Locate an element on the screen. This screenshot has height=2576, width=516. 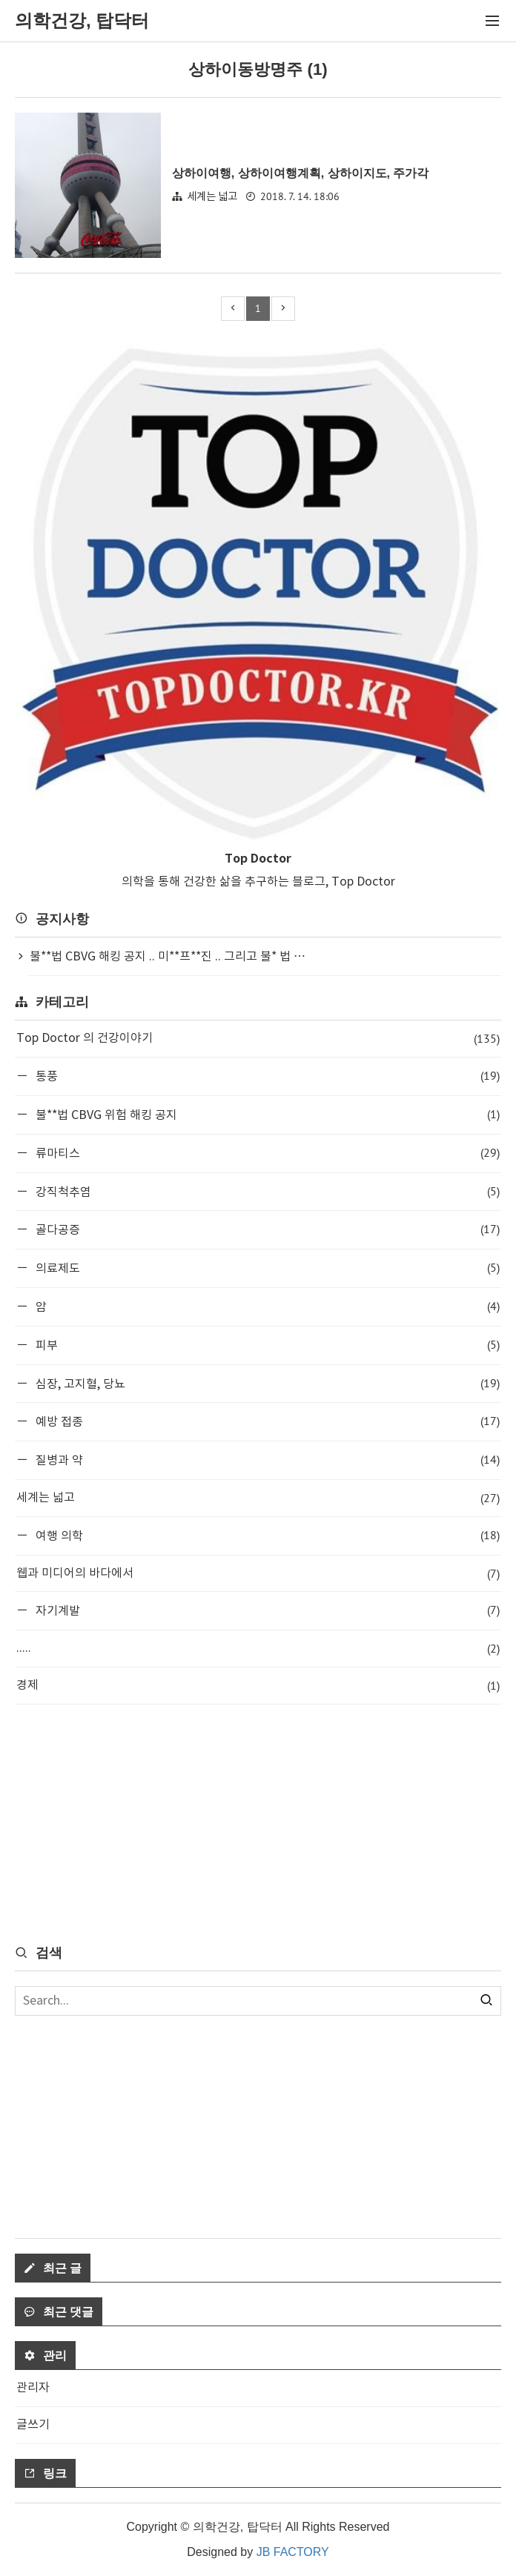
..... is located at coordinates (258, 1648).